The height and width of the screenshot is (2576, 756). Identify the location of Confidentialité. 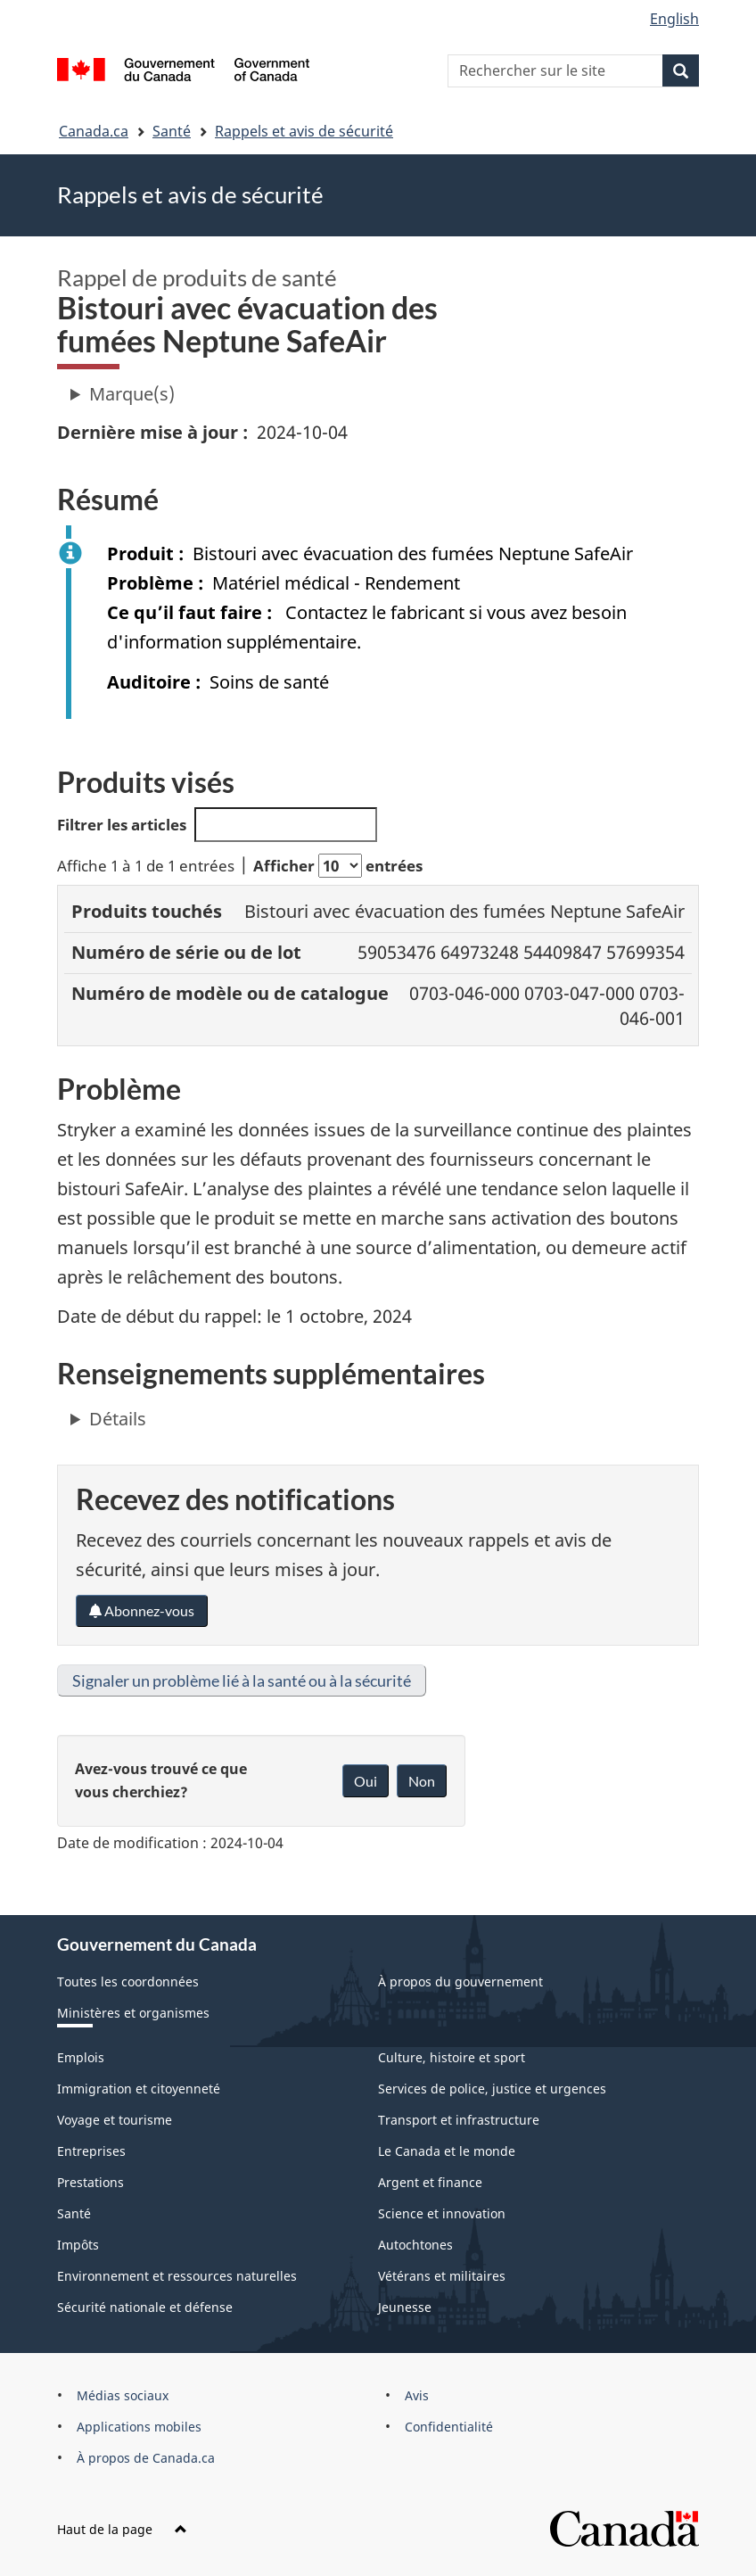
(449, 2426).